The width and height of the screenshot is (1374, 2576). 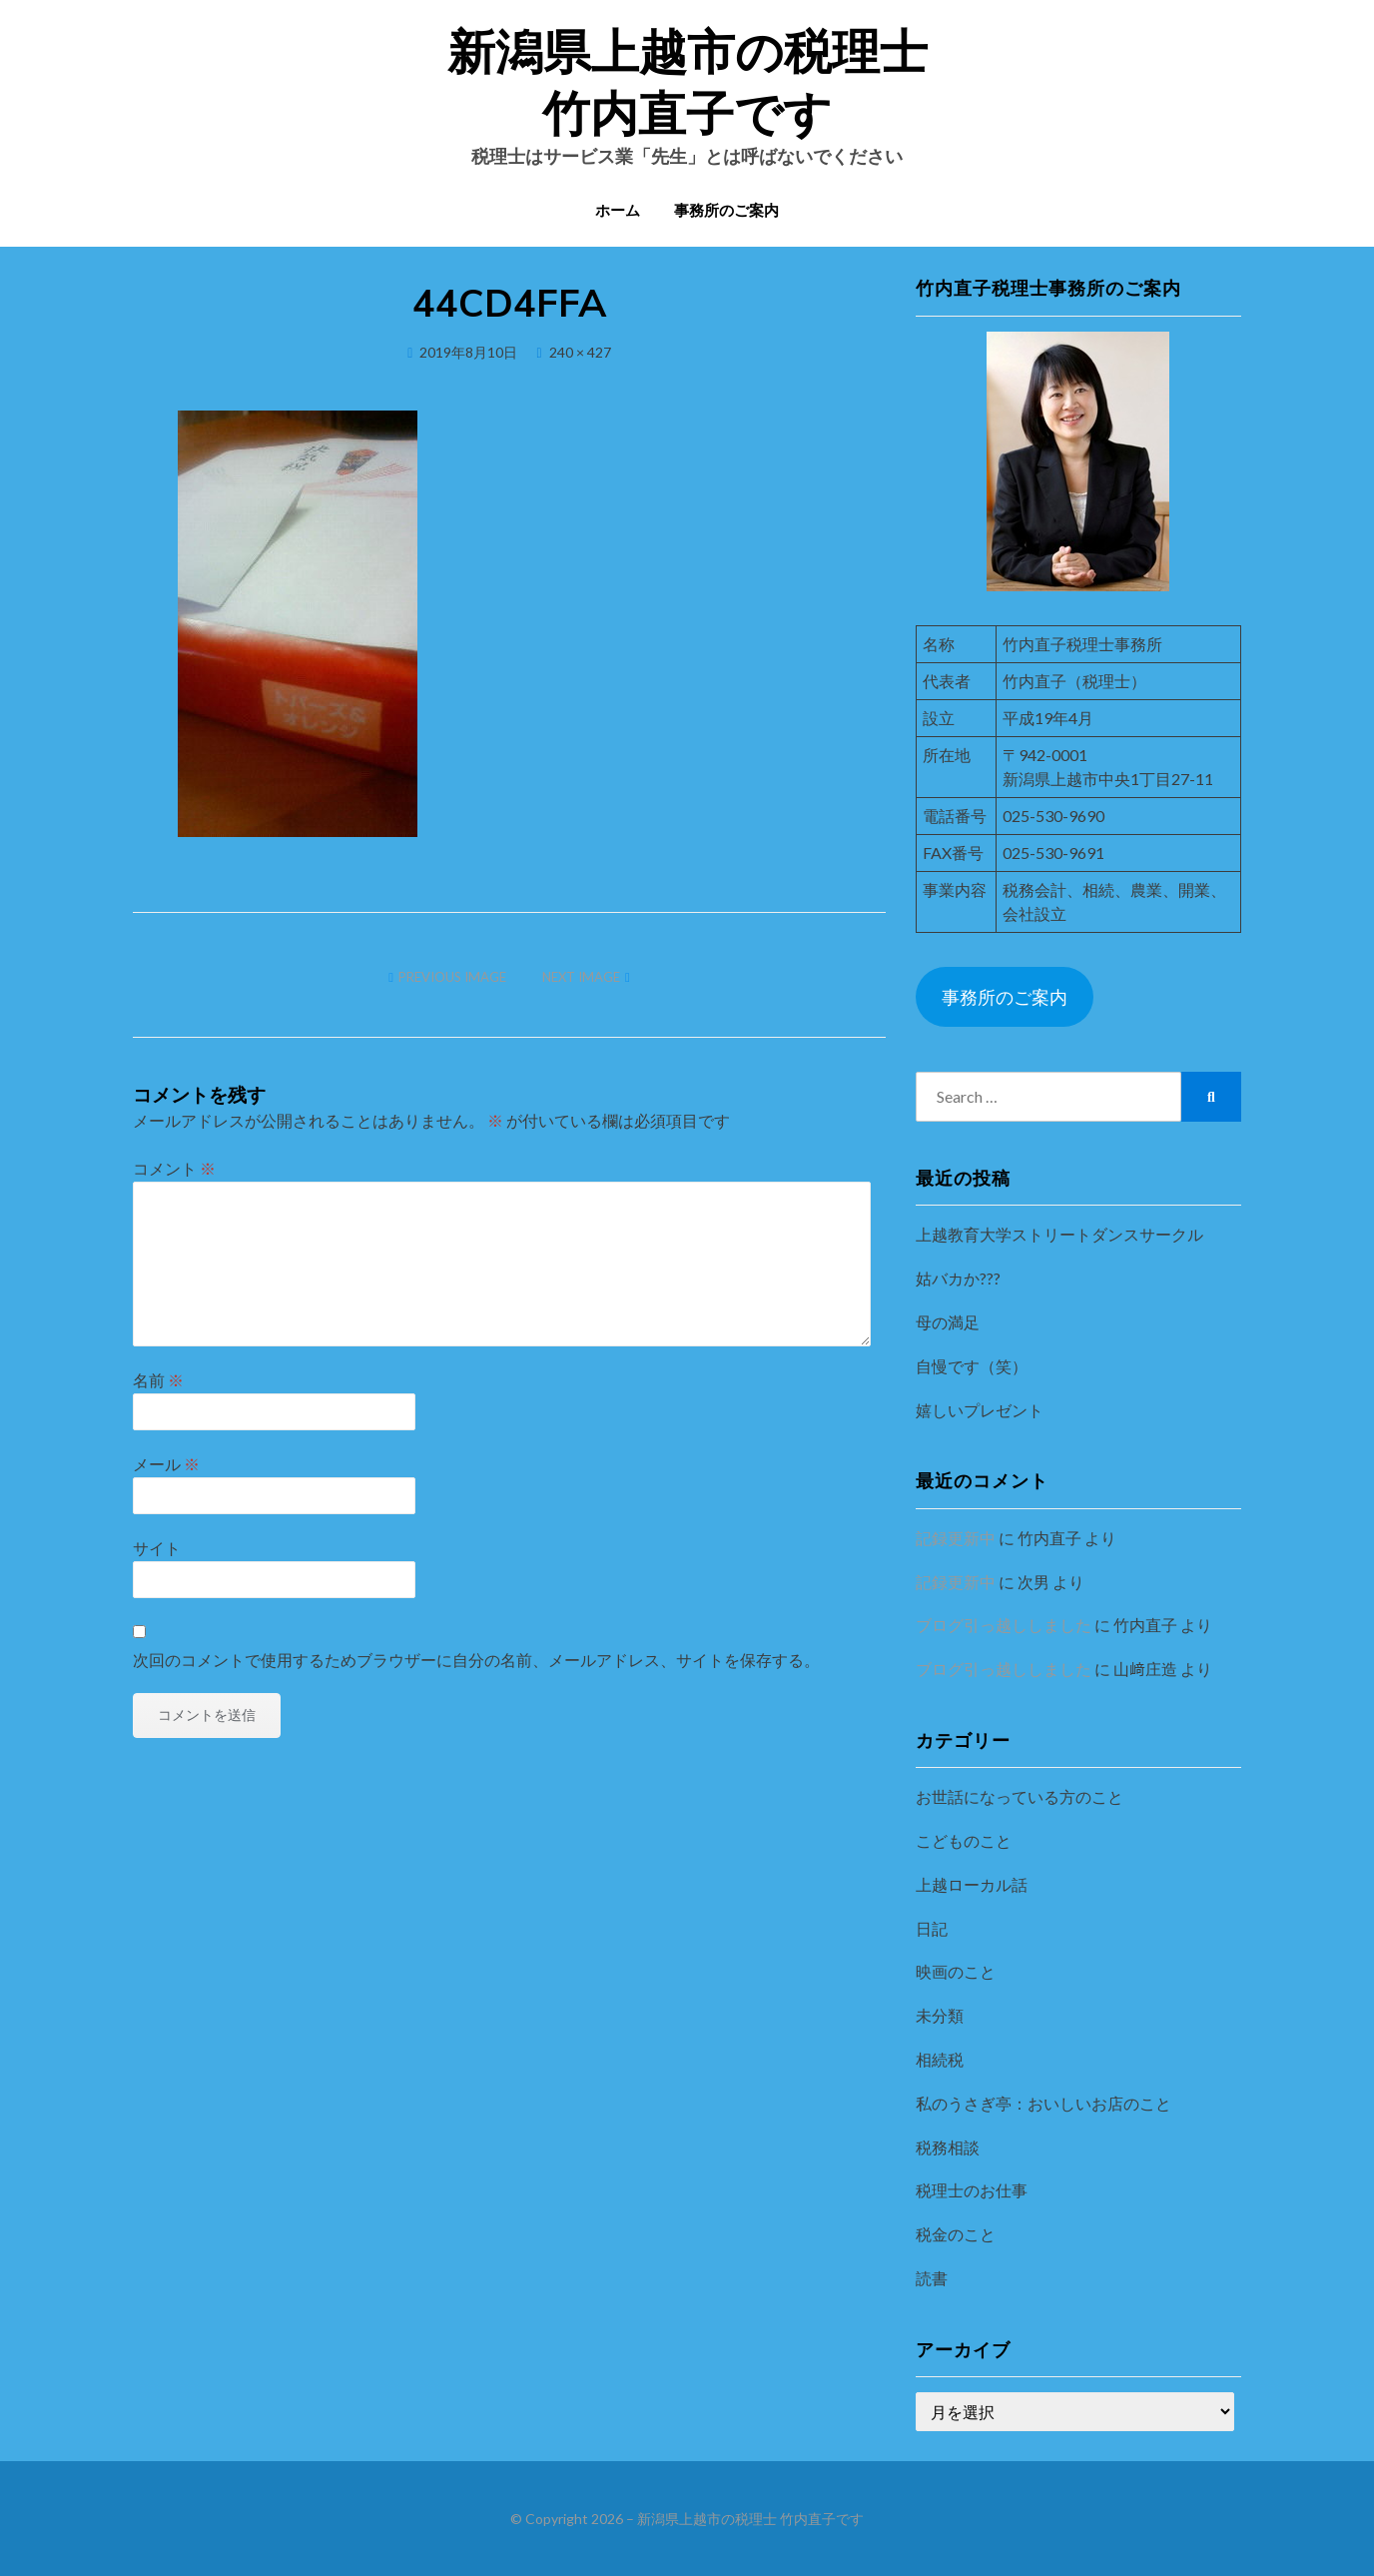 What do you see at coordinates (750, 2518) in the screenshot?
I see `新潟県上越市の税理士 竹内直子です` at bounding box center [750, 2518].